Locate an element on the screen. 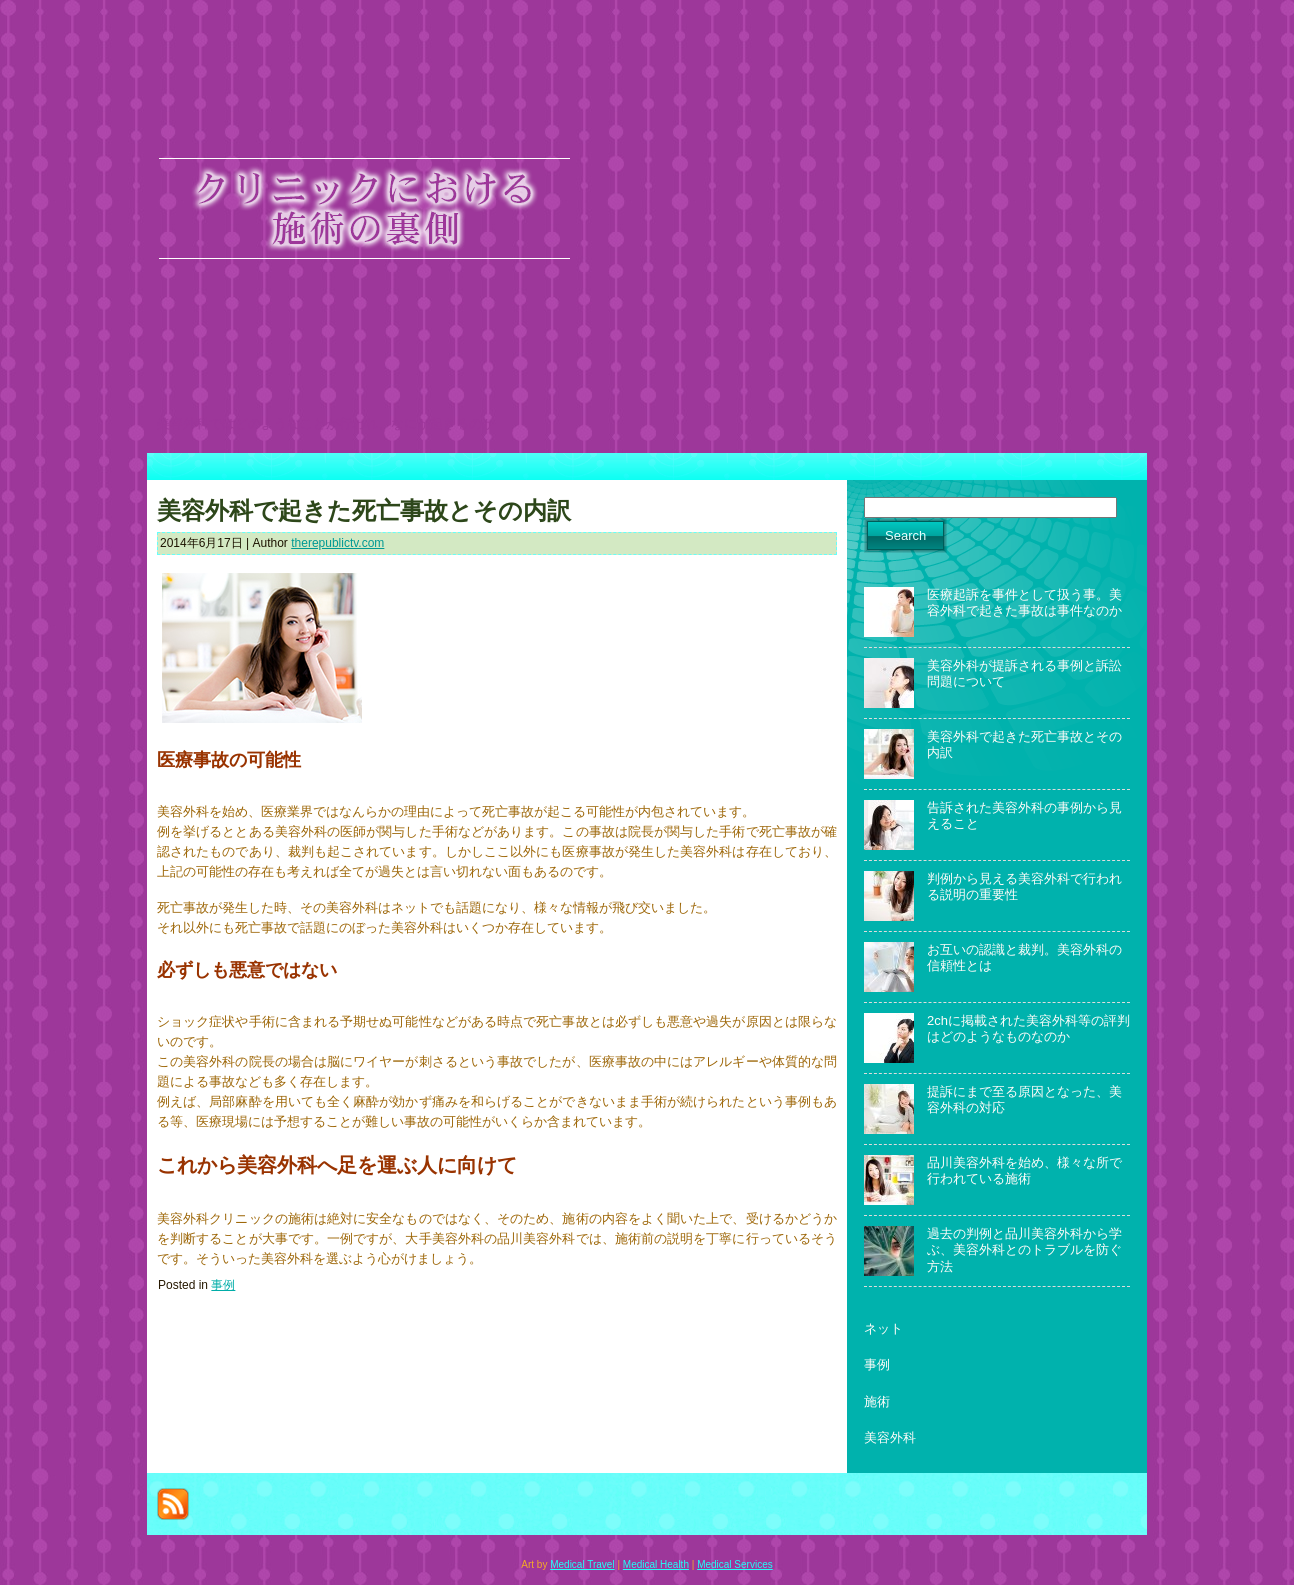 The width and height of the screenshot is (1294, 1585). Medical Services is located at coordinates (735, 1564).